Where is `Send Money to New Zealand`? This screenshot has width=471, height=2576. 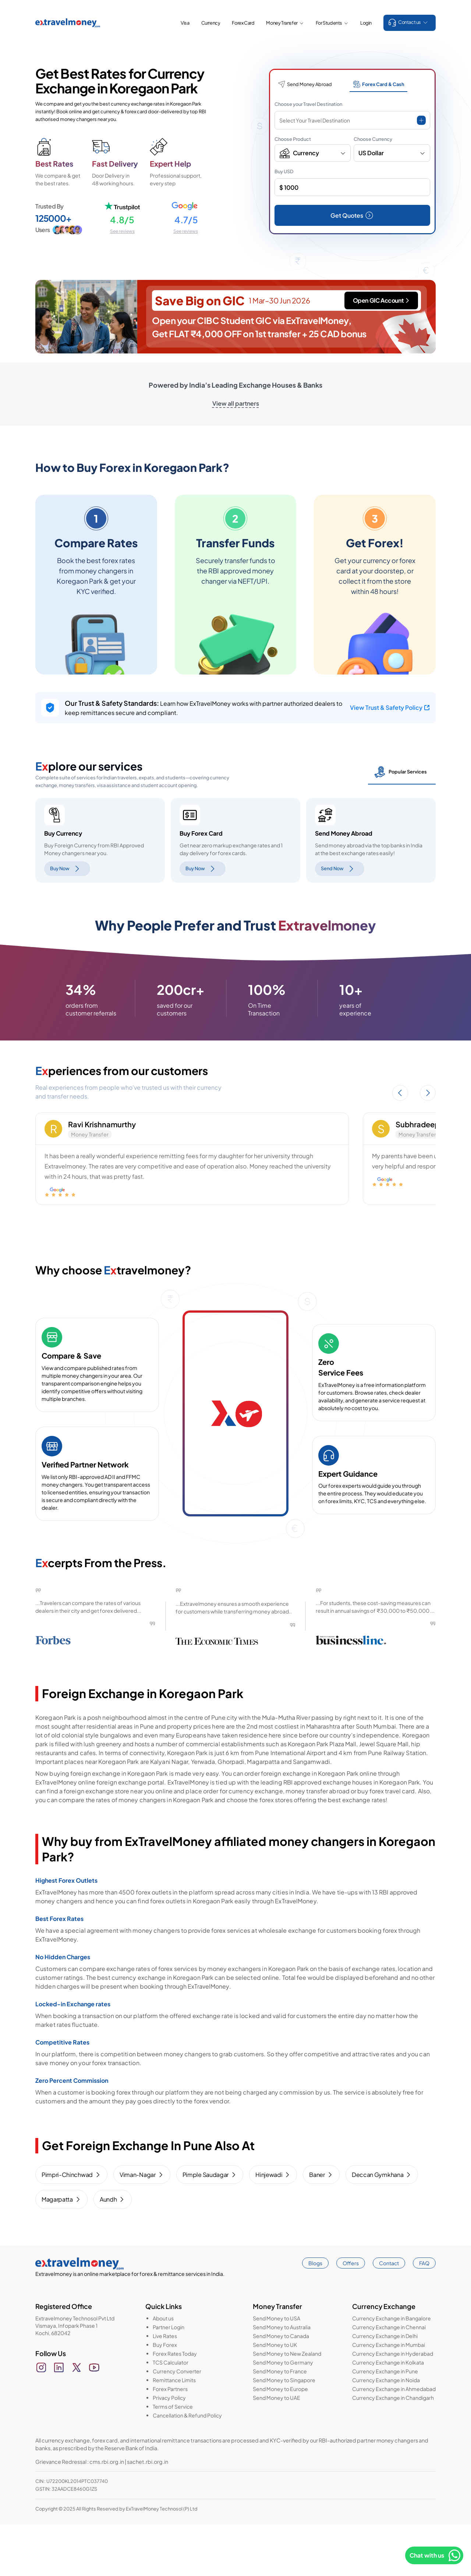
Send Money to New Zealand is located at coordinates (287, 2405).